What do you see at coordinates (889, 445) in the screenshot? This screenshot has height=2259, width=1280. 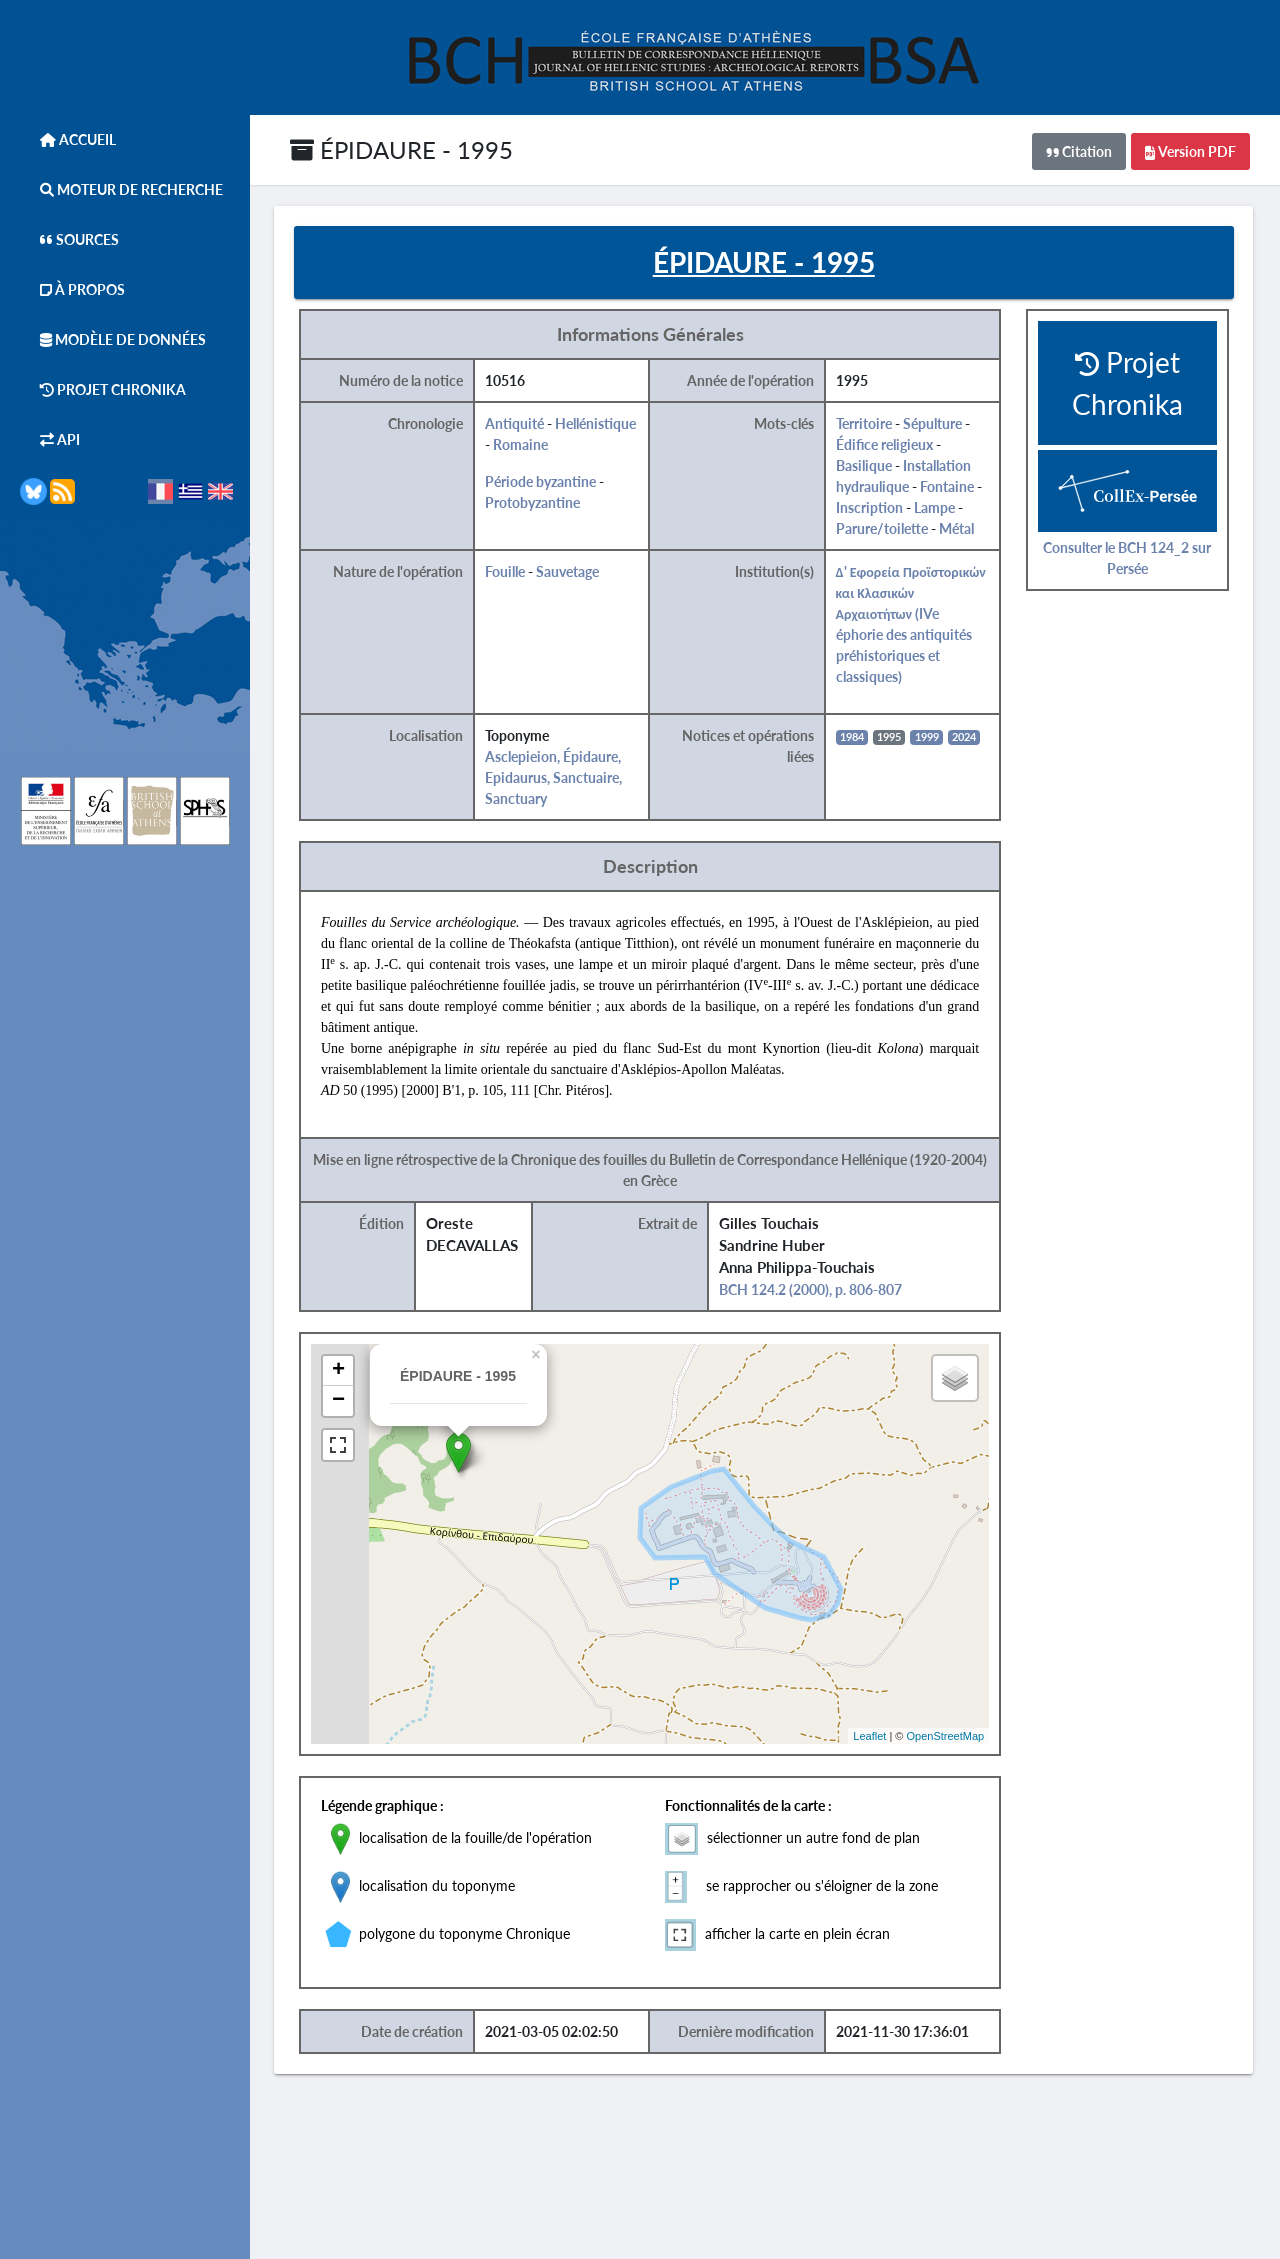 I see `Édifice religieux` at bounding box center [889, 445].